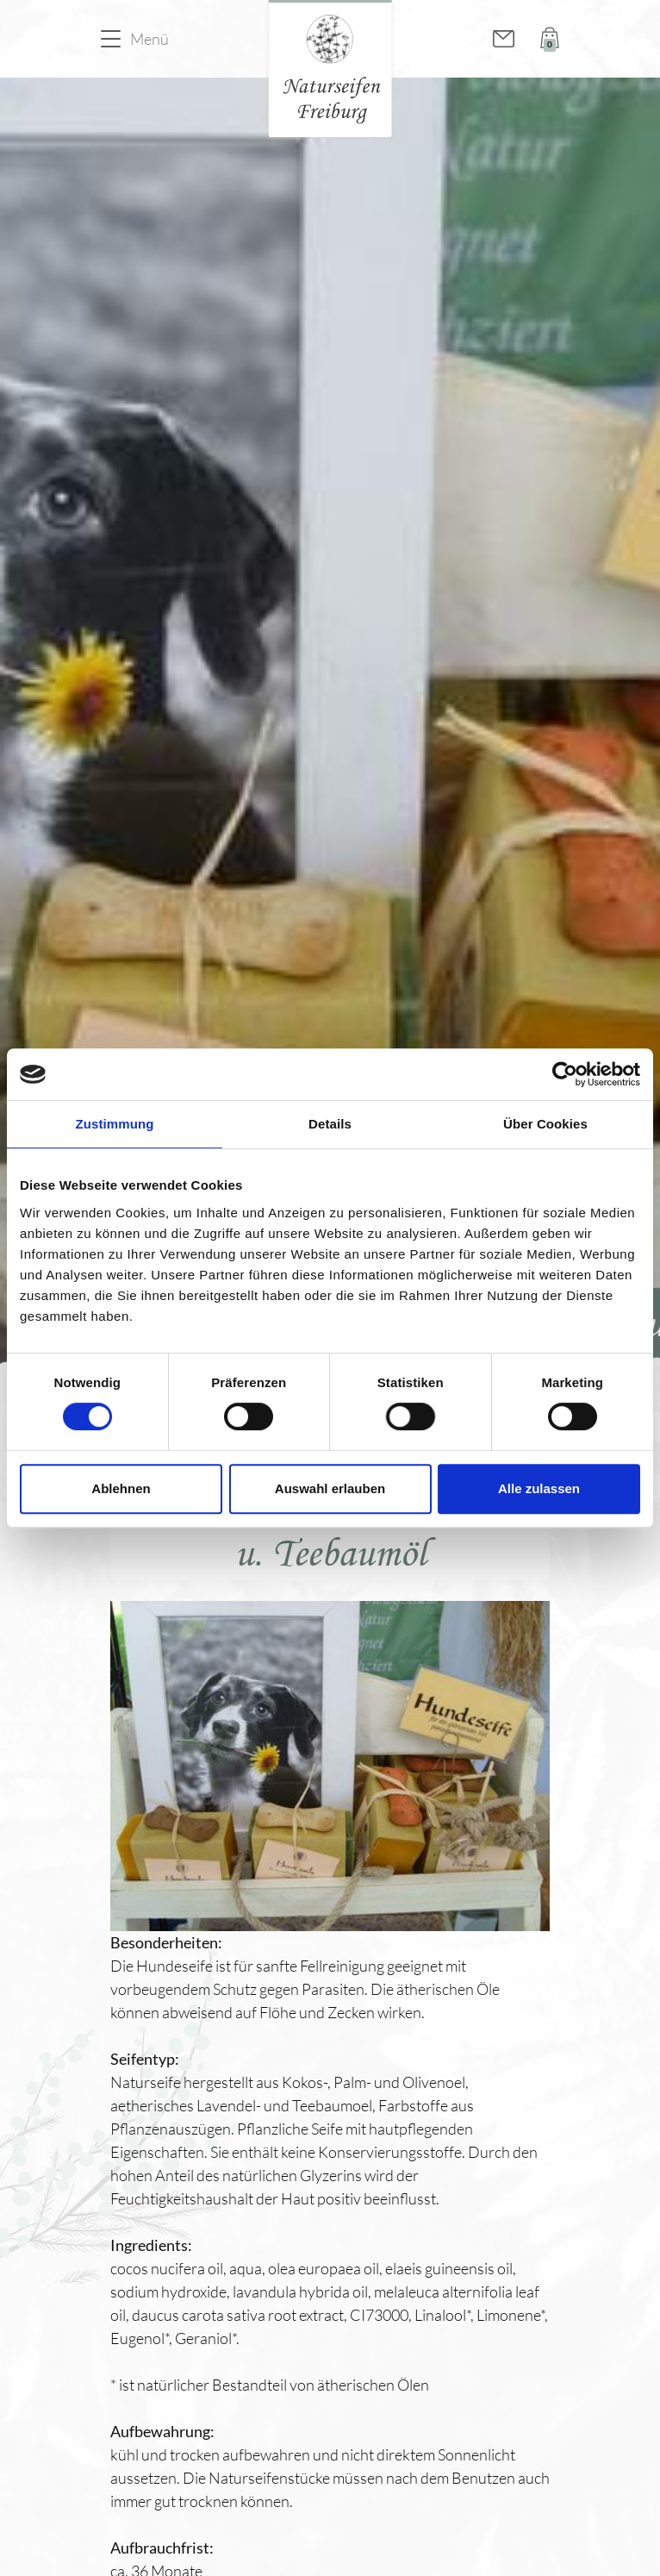 Image resolution: width=660 pixels, height=2576 pixels. What do you see at coordinates (115, 1123) in the screenshot?
I see `Zustimmung [tab]` at bounding box center [115, 1123].